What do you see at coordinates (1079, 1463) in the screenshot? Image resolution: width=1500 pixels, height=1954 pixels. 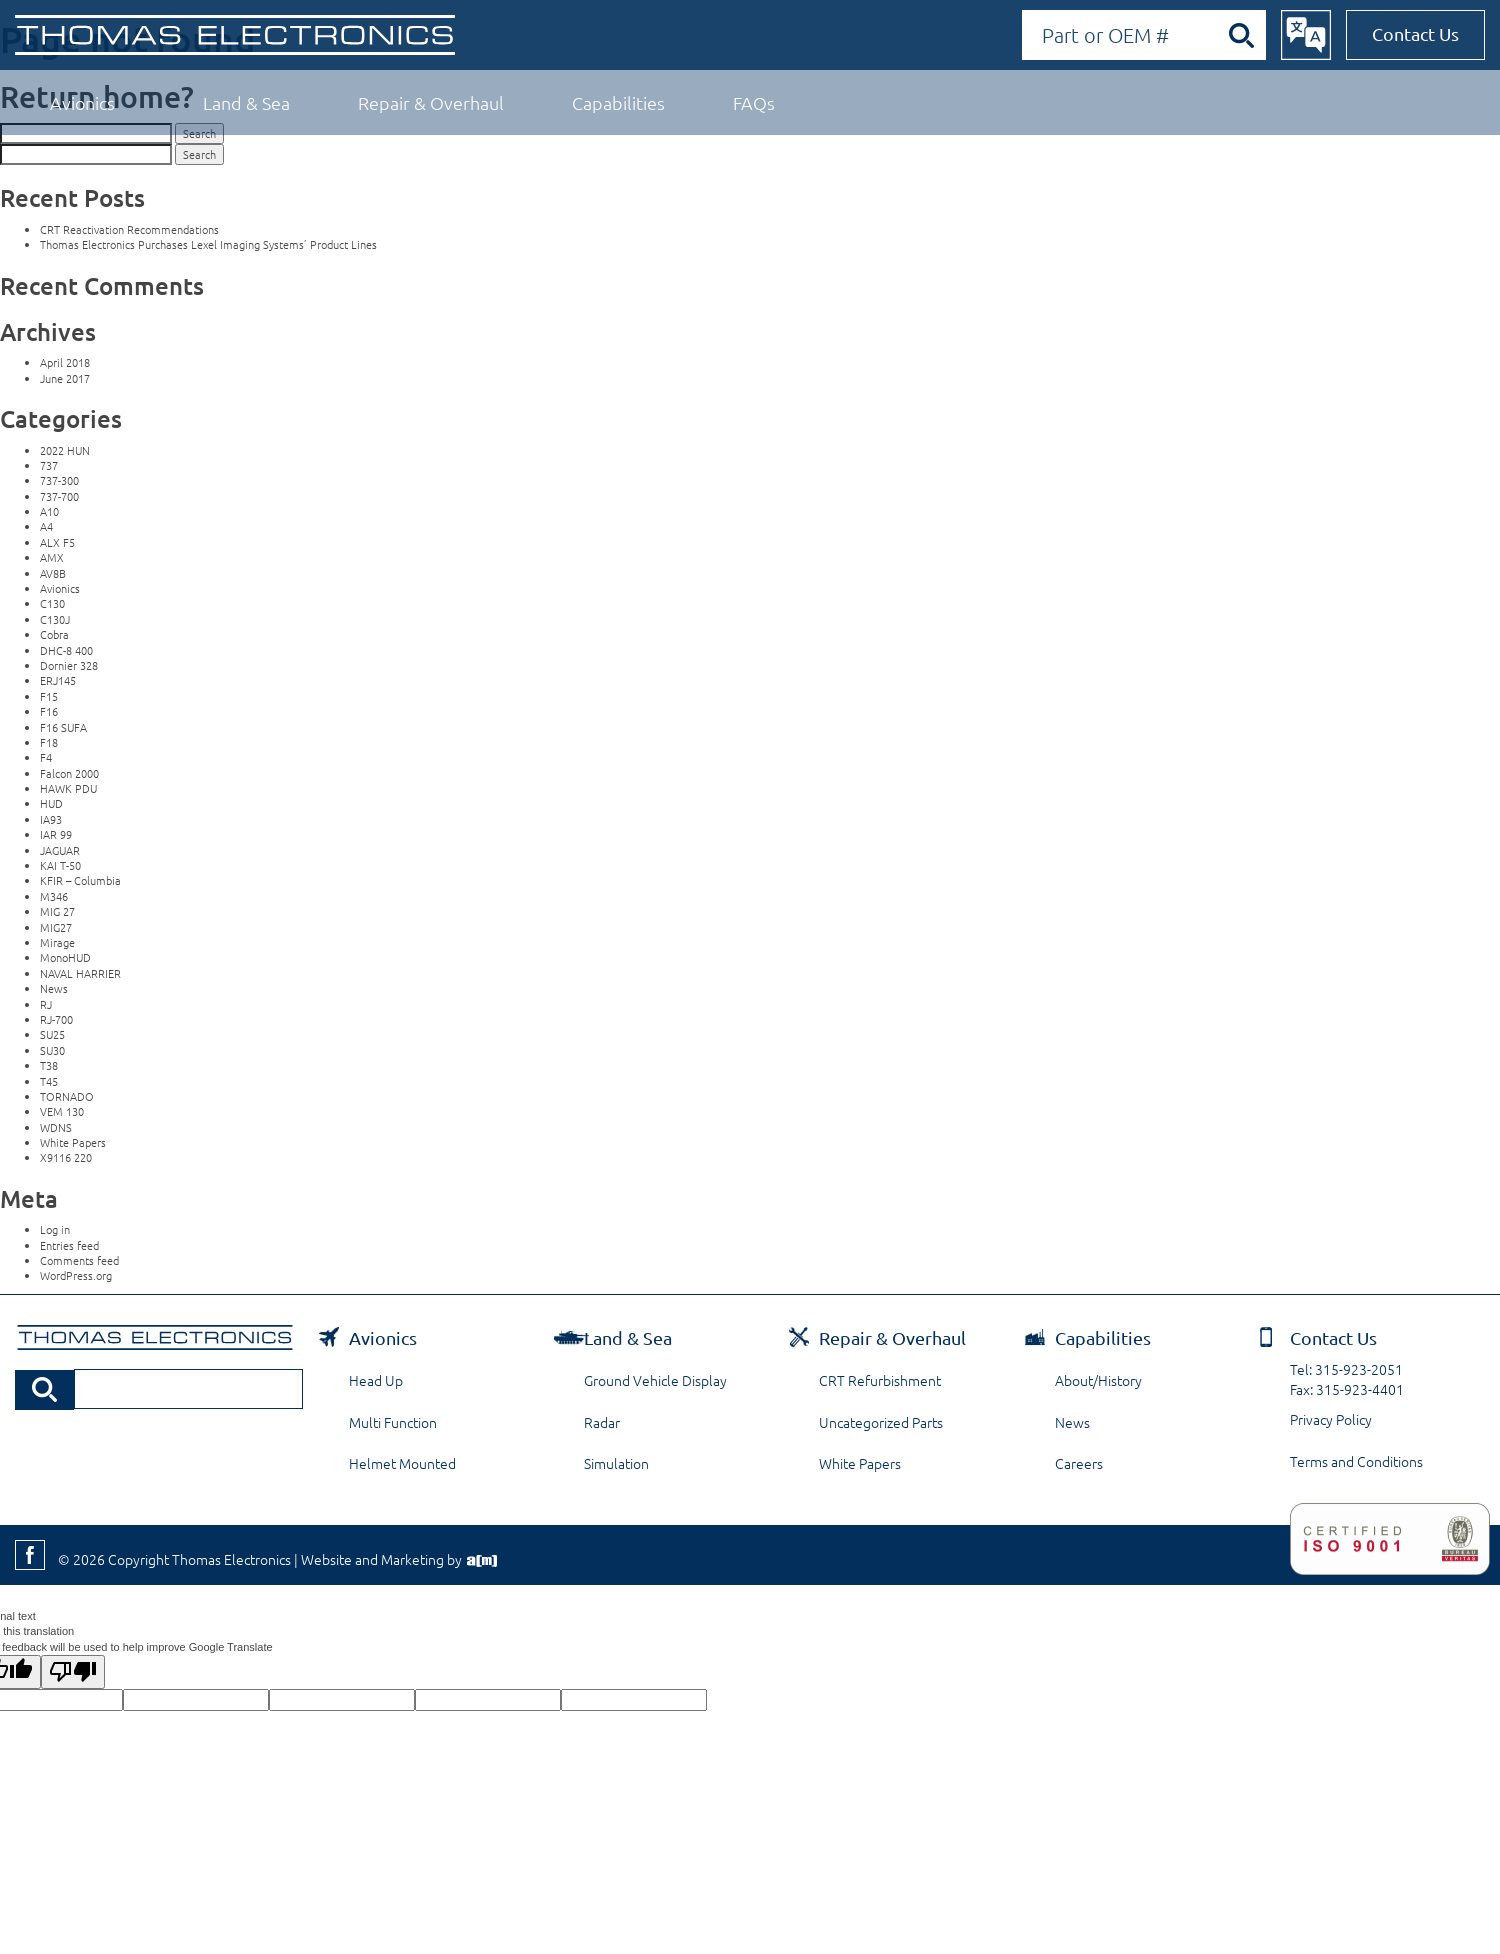 I see `Careers` at bounding box center [1079, 1463].